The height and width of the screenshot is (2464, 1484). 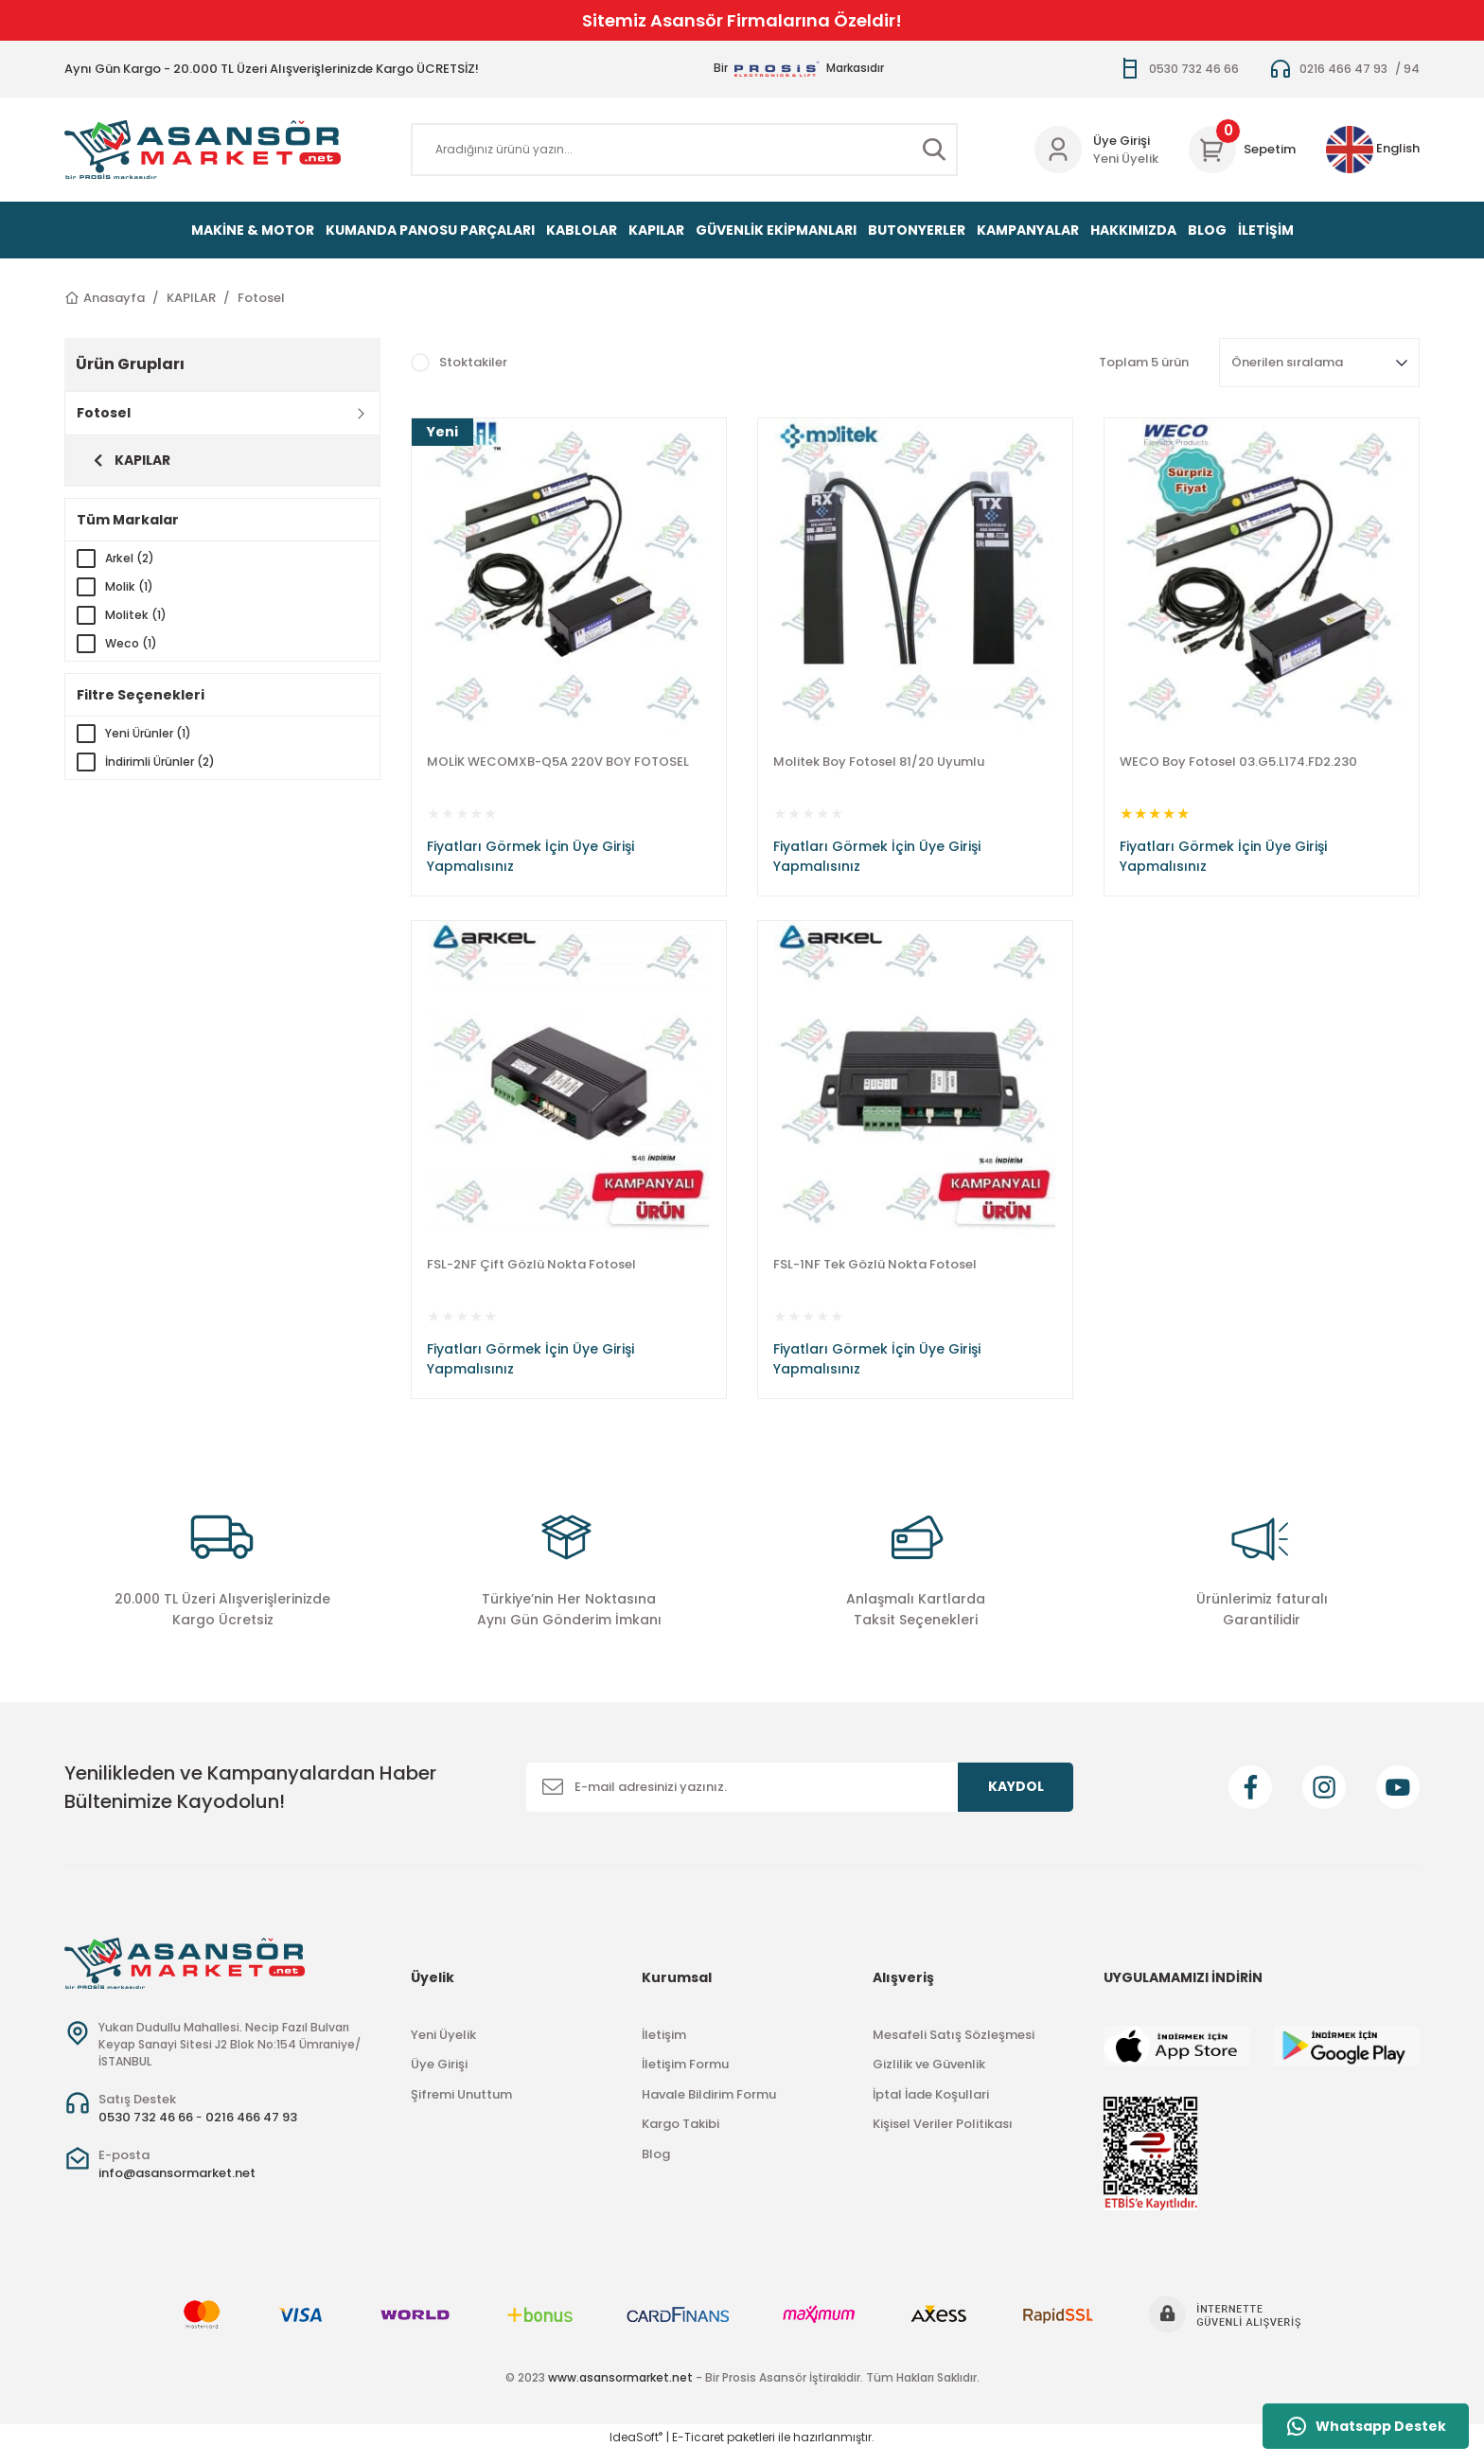 I want to click on Stoktakiler, so click(x=473, y=362).